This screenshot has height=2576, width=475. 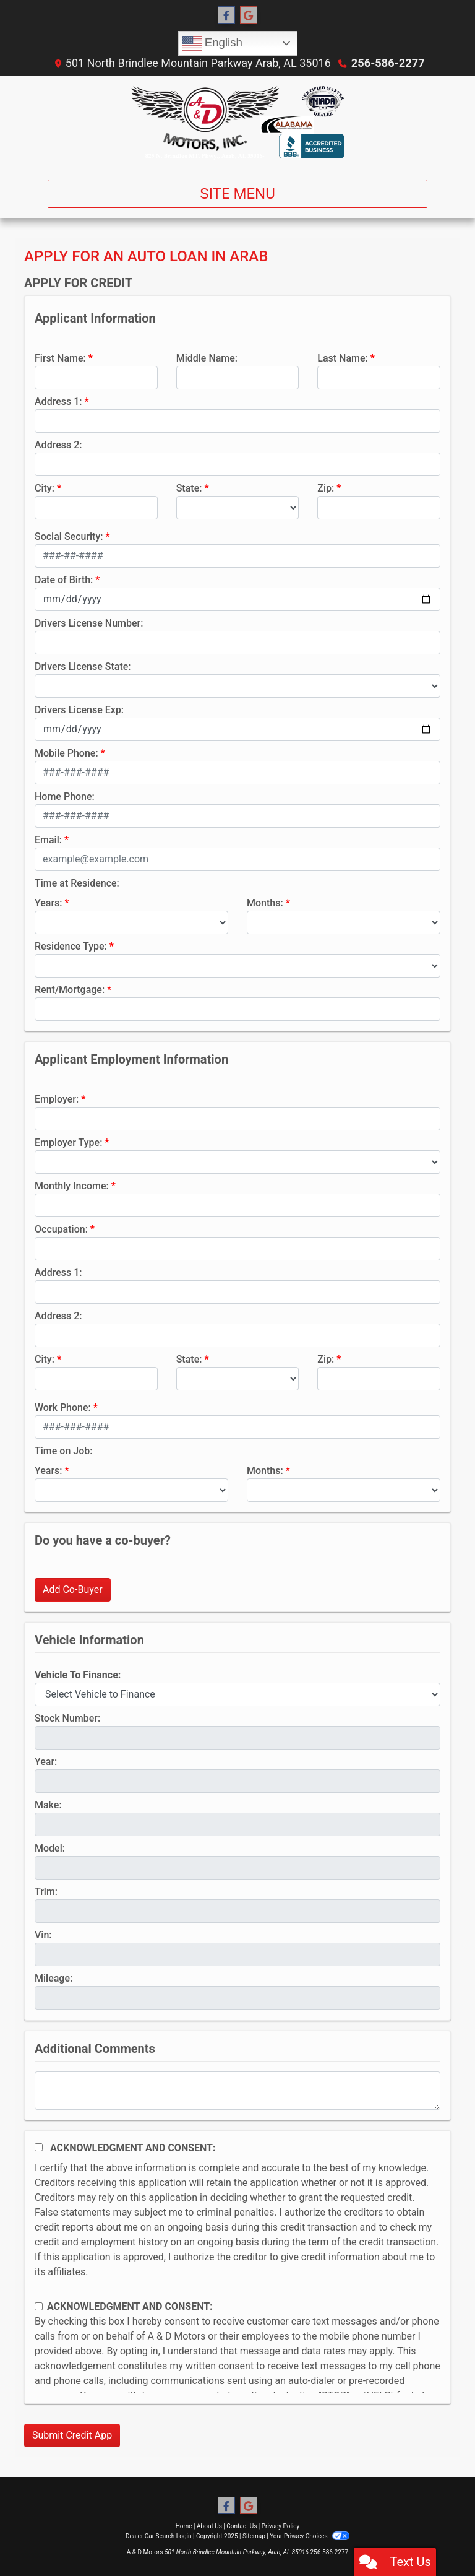 I want to click on Make:, so click(x=48, y=1805).